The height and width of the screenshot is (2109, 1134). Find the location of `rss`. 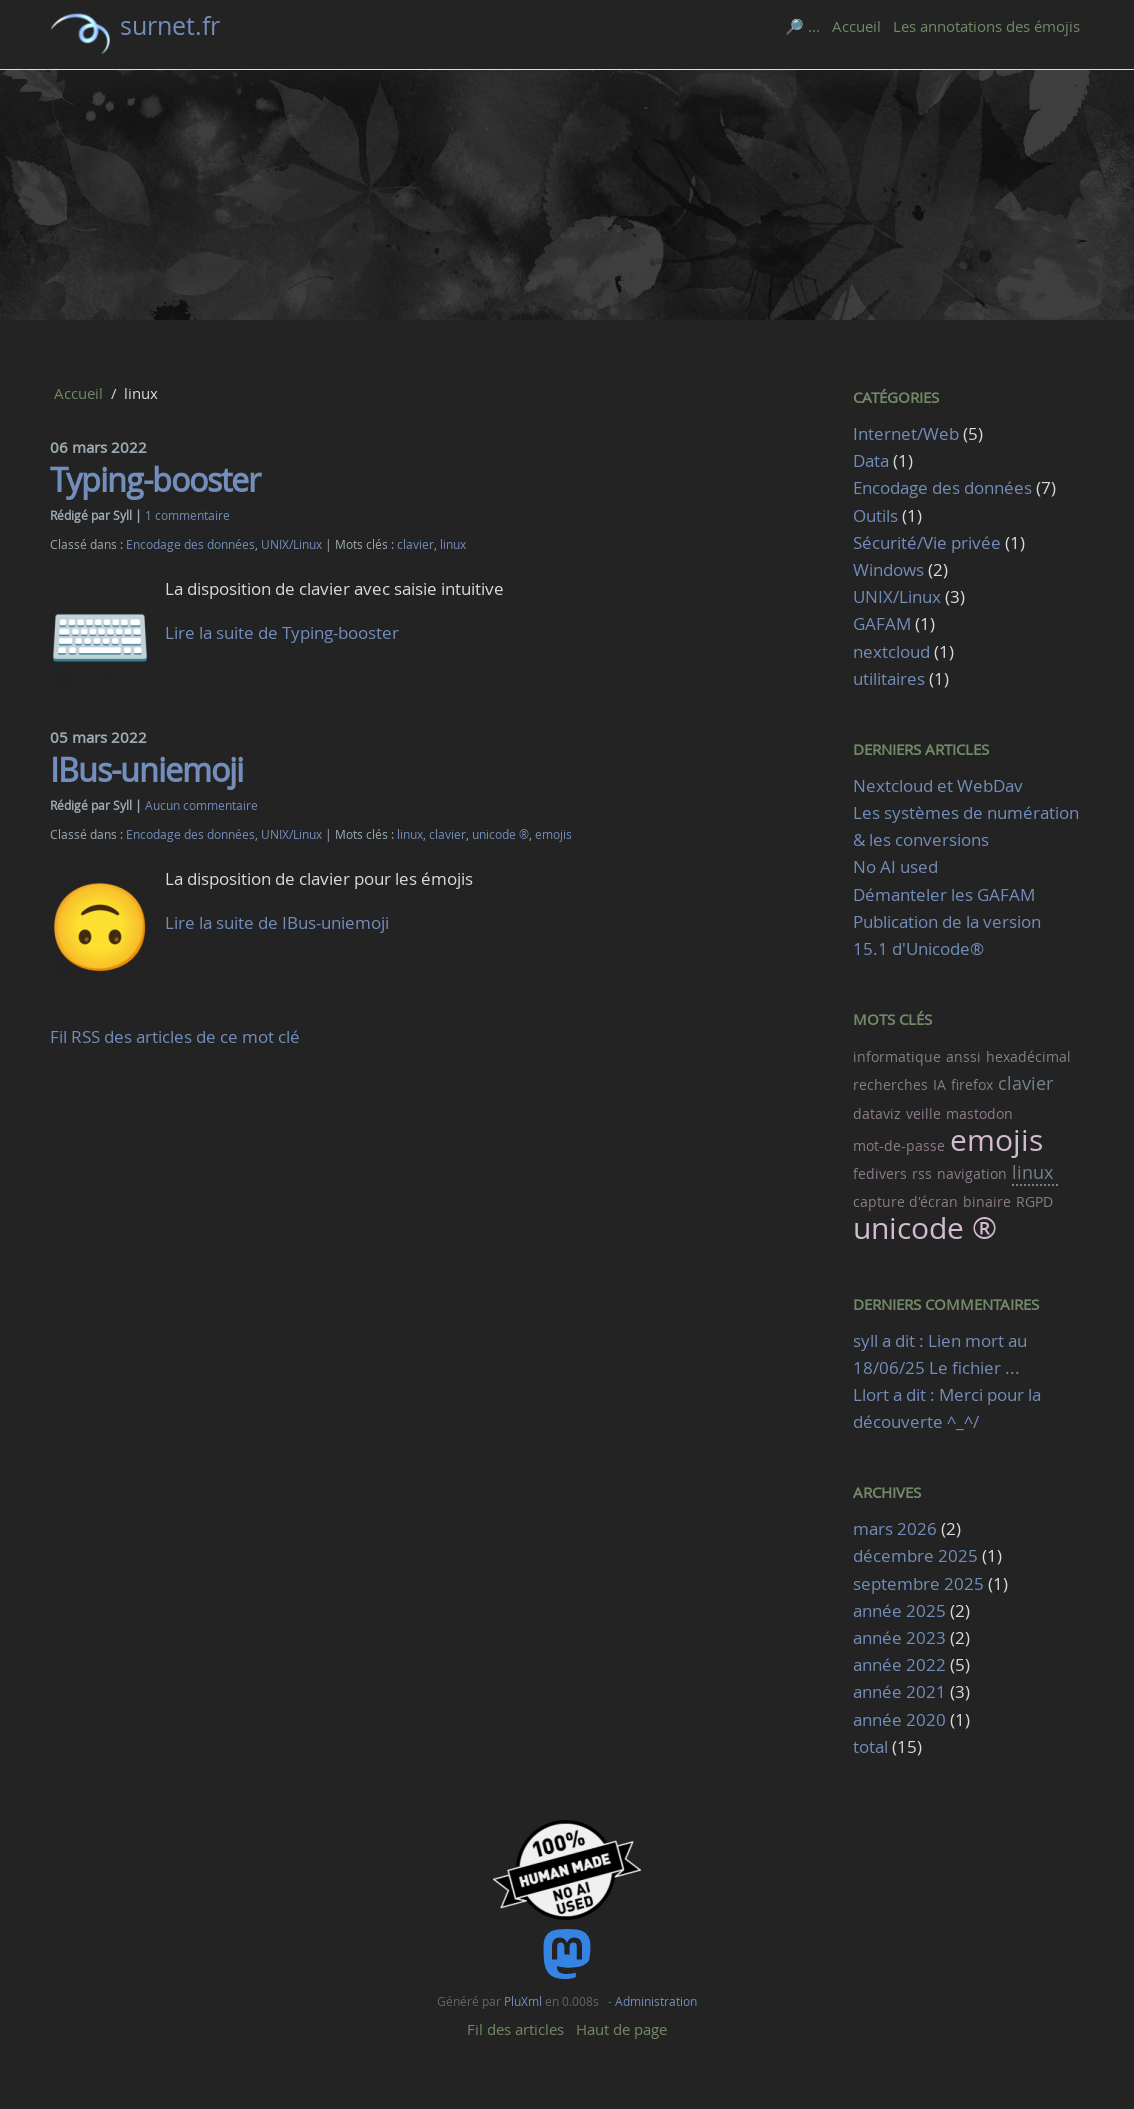

rss is located at coordinates (922, 1173).